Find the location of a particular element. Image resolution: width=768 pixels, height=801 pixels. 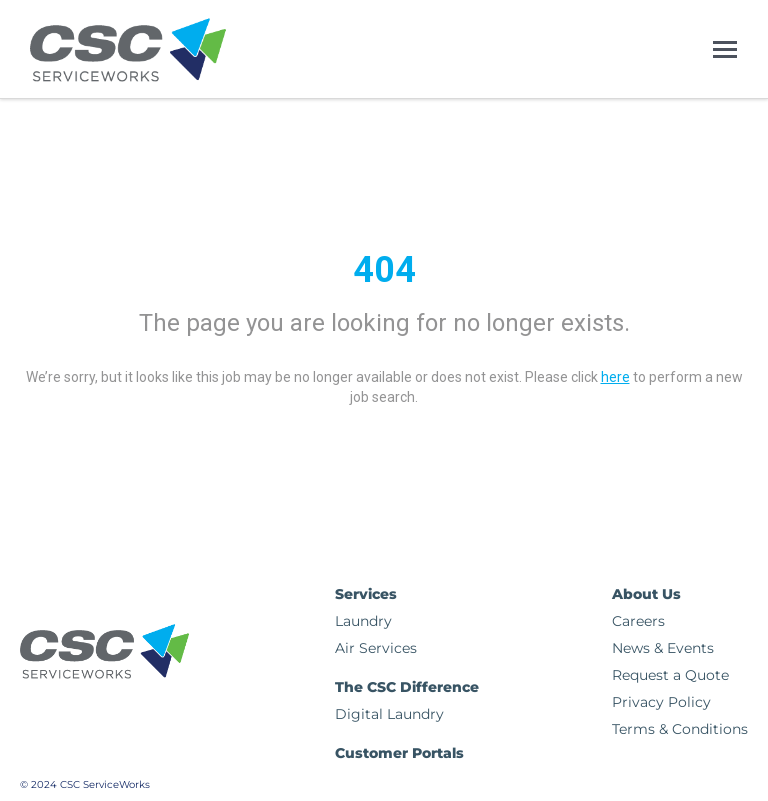

Customer Portals is located at coordinates (399, 753).